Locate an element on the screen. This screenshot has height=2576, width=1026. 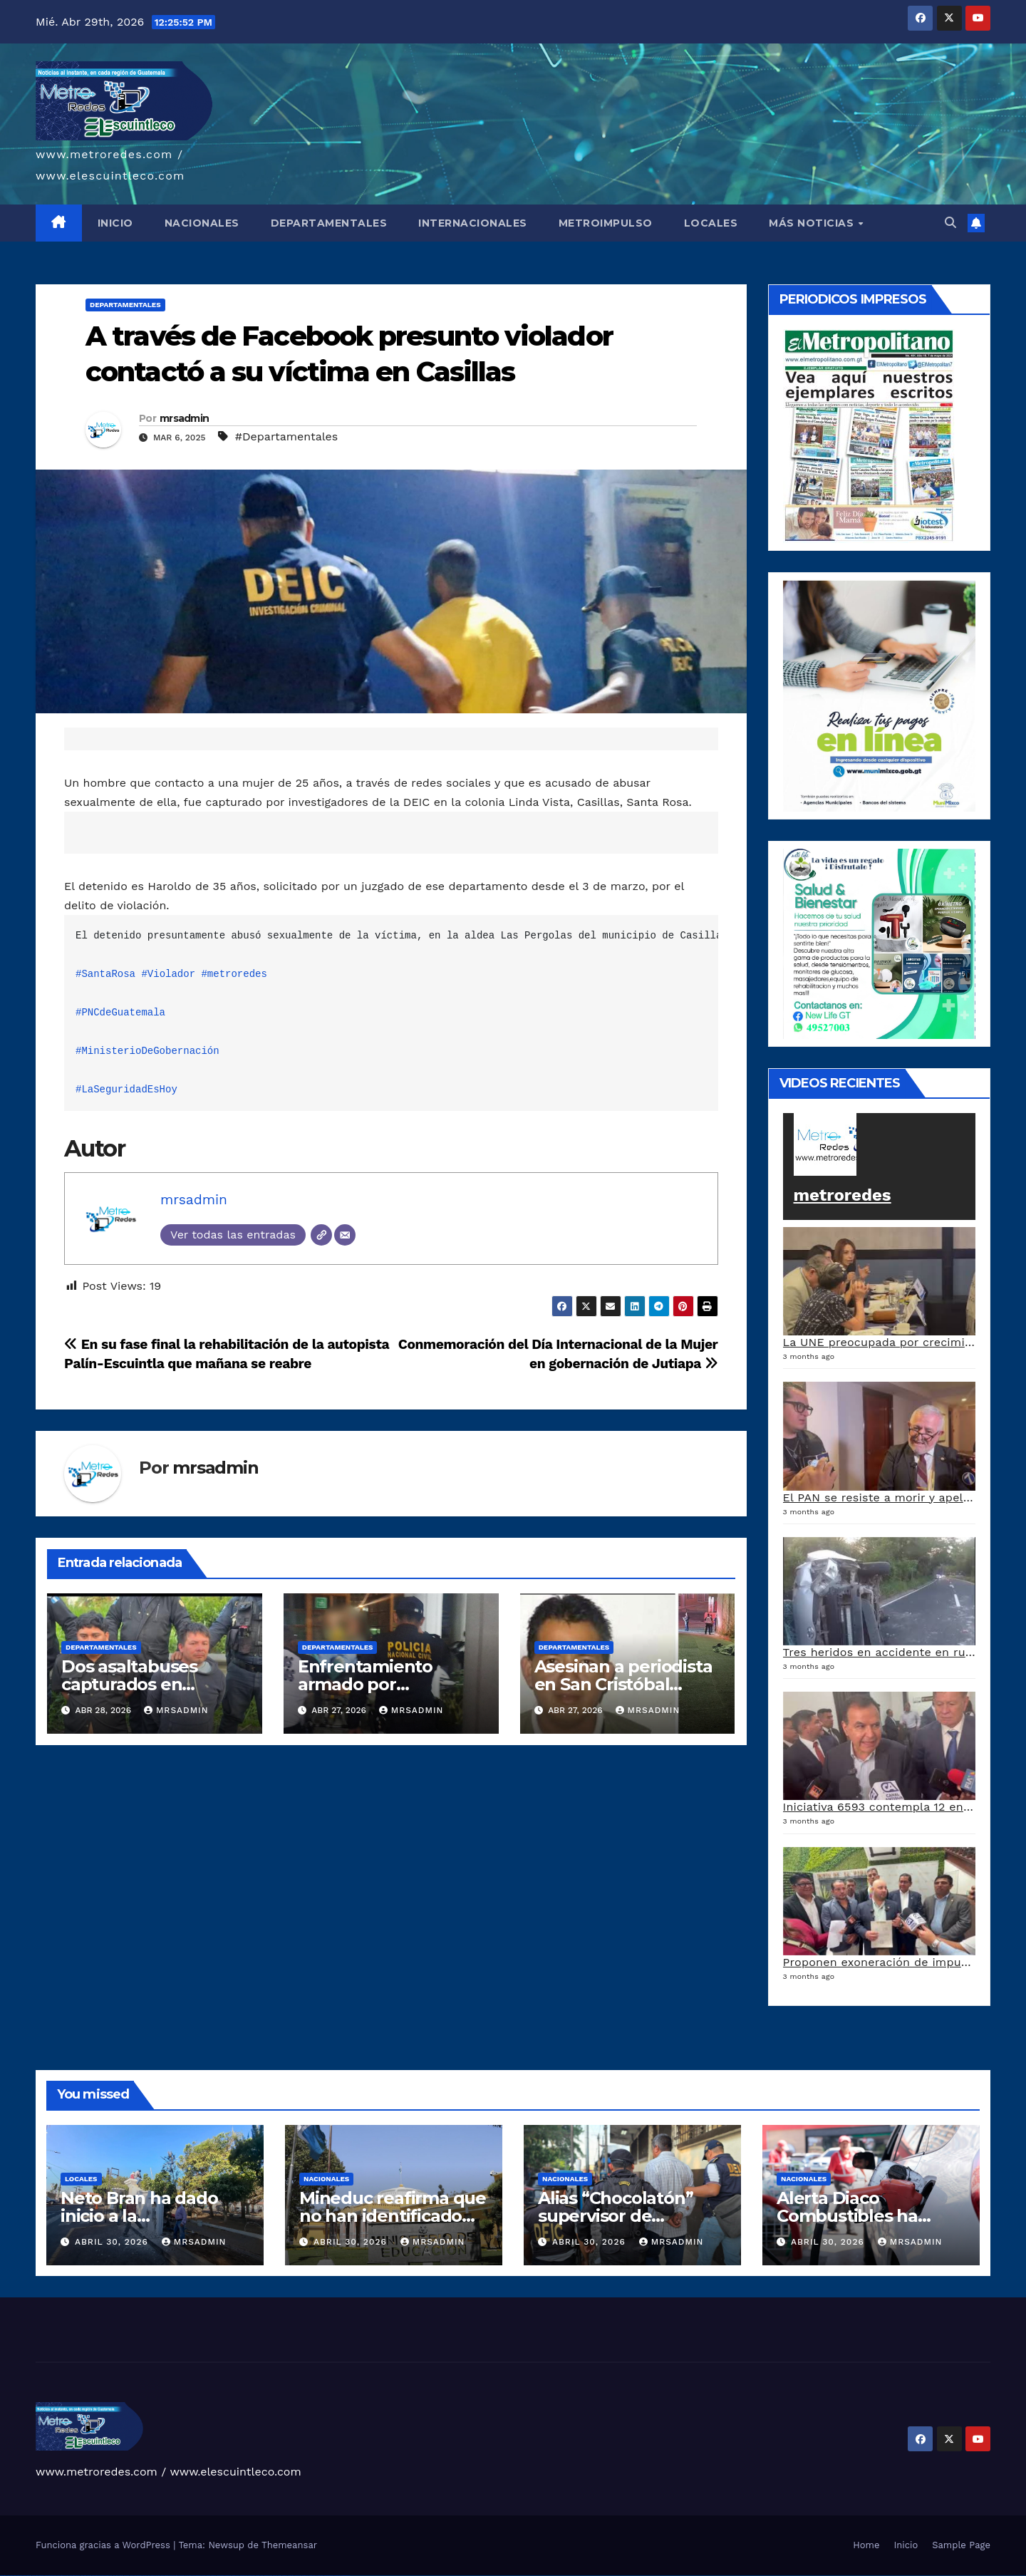
INICIO is located at coordinates (115, 223).